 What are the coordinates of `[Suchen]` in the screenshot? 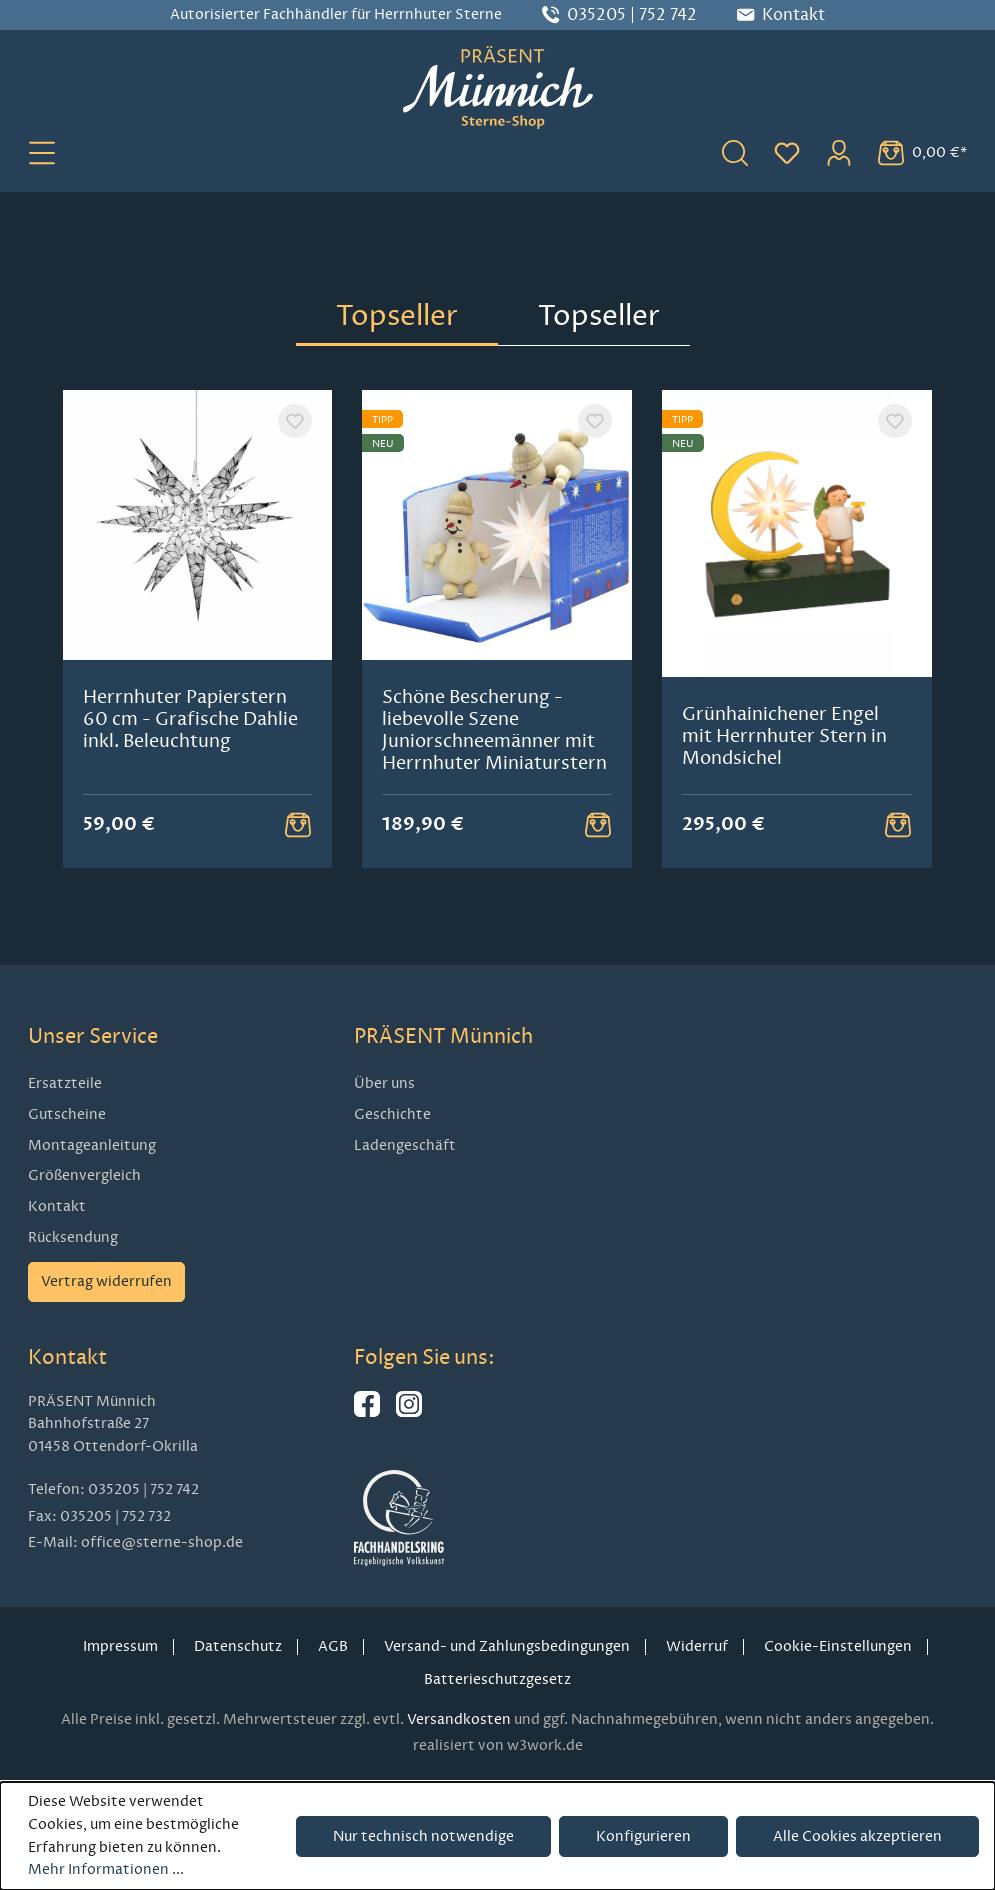 It's located at (735, 152).